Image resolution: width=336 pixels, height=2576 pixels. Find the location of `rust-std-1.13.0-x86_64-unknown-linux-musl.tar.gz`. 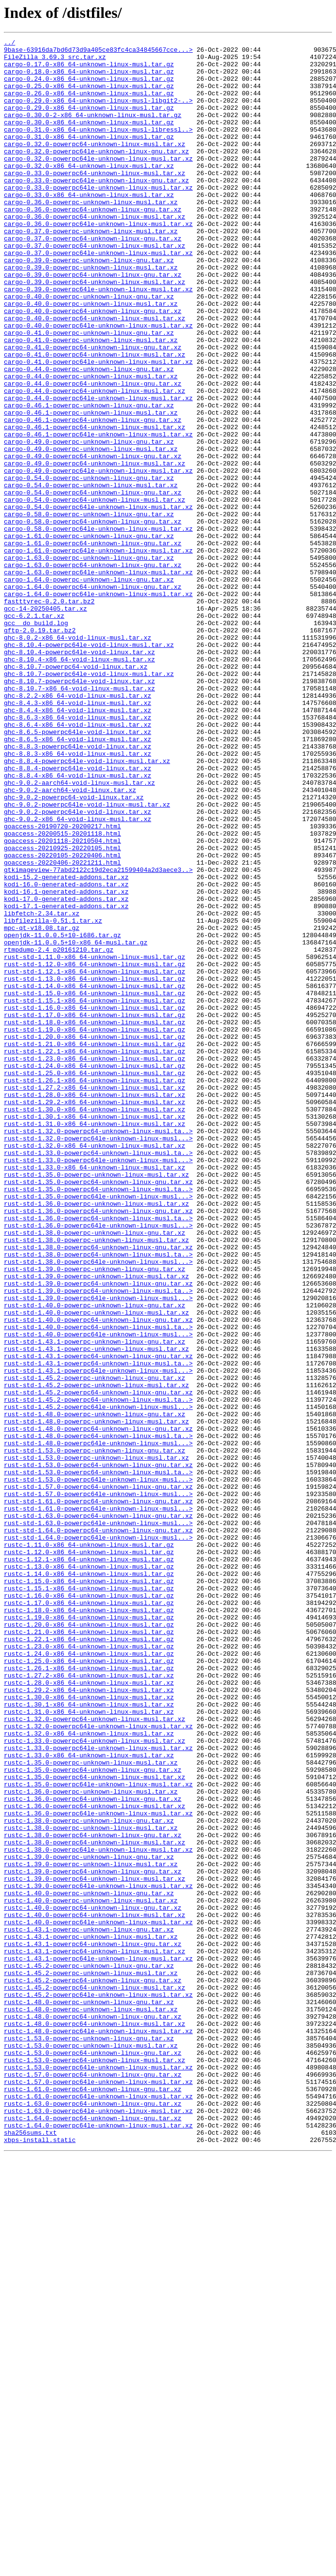

rust-std-1.13.0-x86_64-unknown-linux-musl.tar.gz is located at coordinates (94, 1167).